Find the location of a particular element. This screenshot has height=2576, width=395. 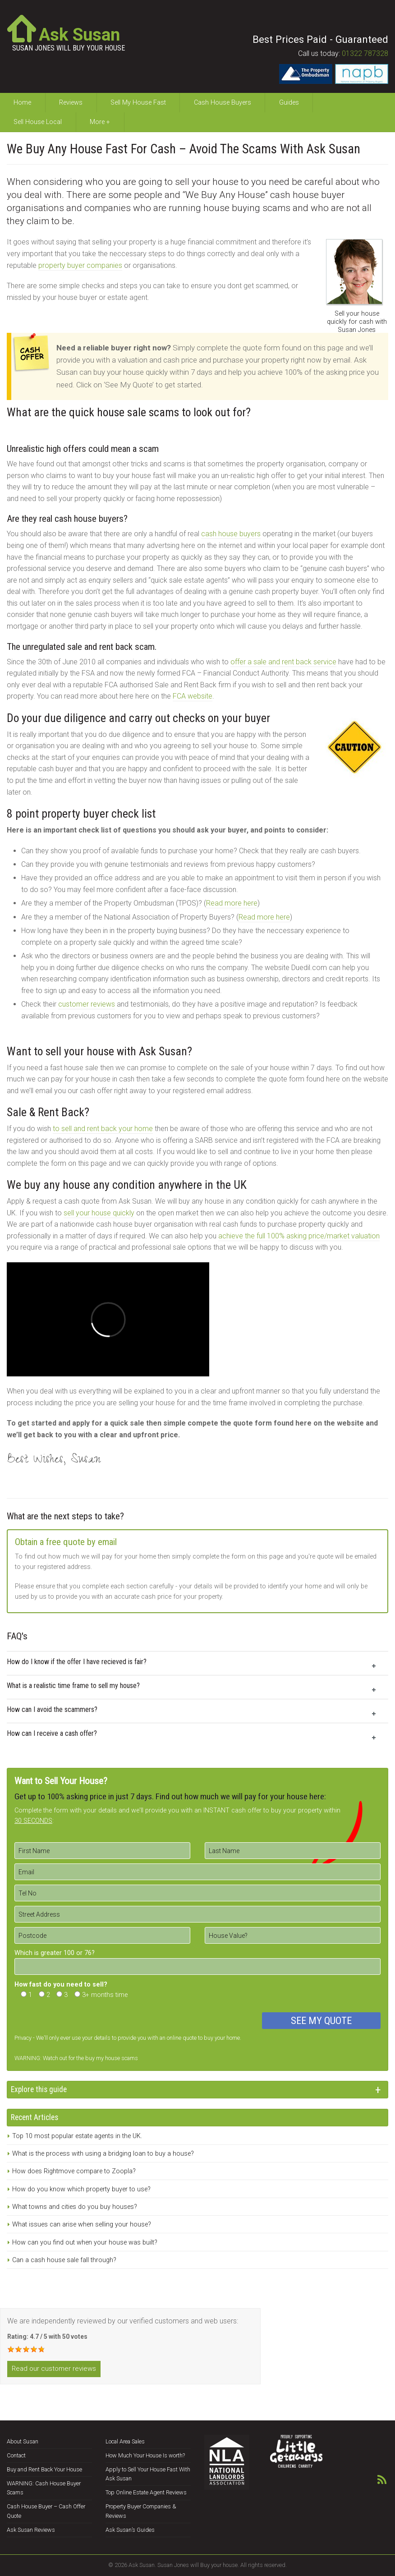

offer a sale and rent back service is located at coordinates (283, 662).